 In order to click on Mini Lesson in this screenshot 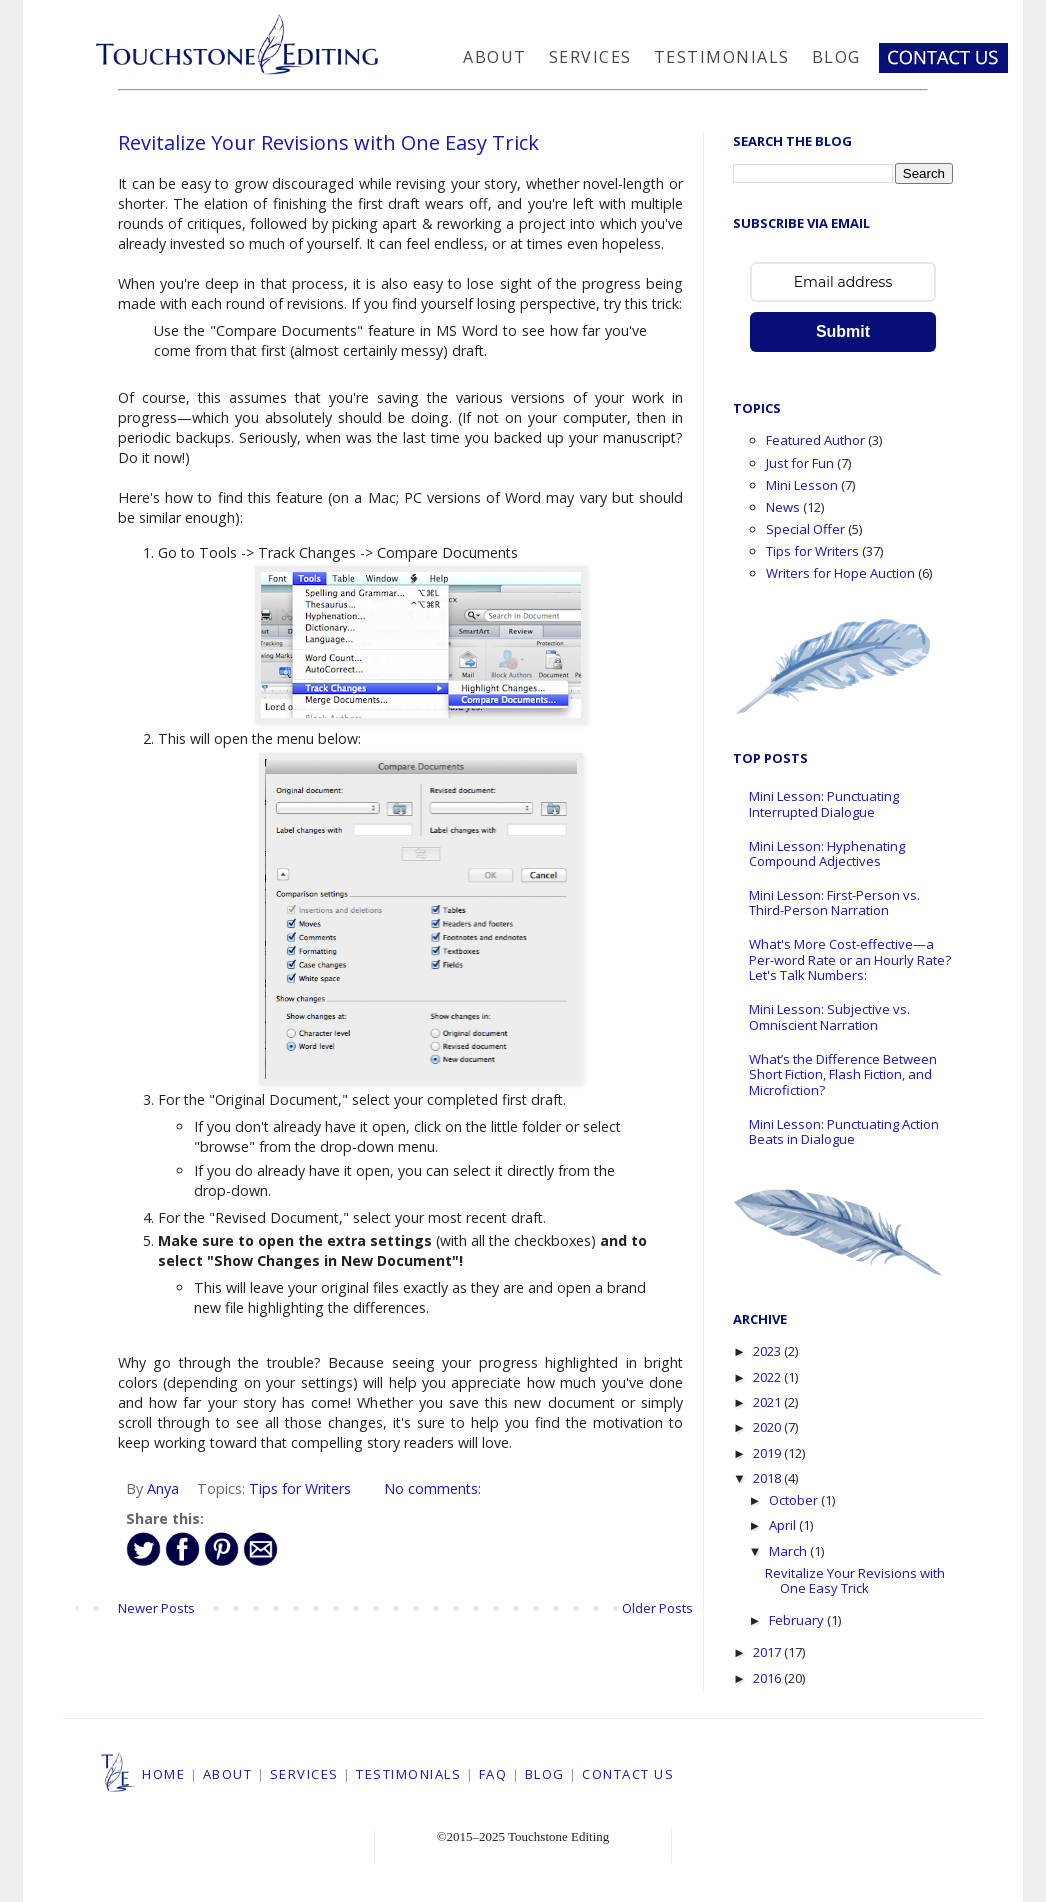, I will do `click(802, 485)`.